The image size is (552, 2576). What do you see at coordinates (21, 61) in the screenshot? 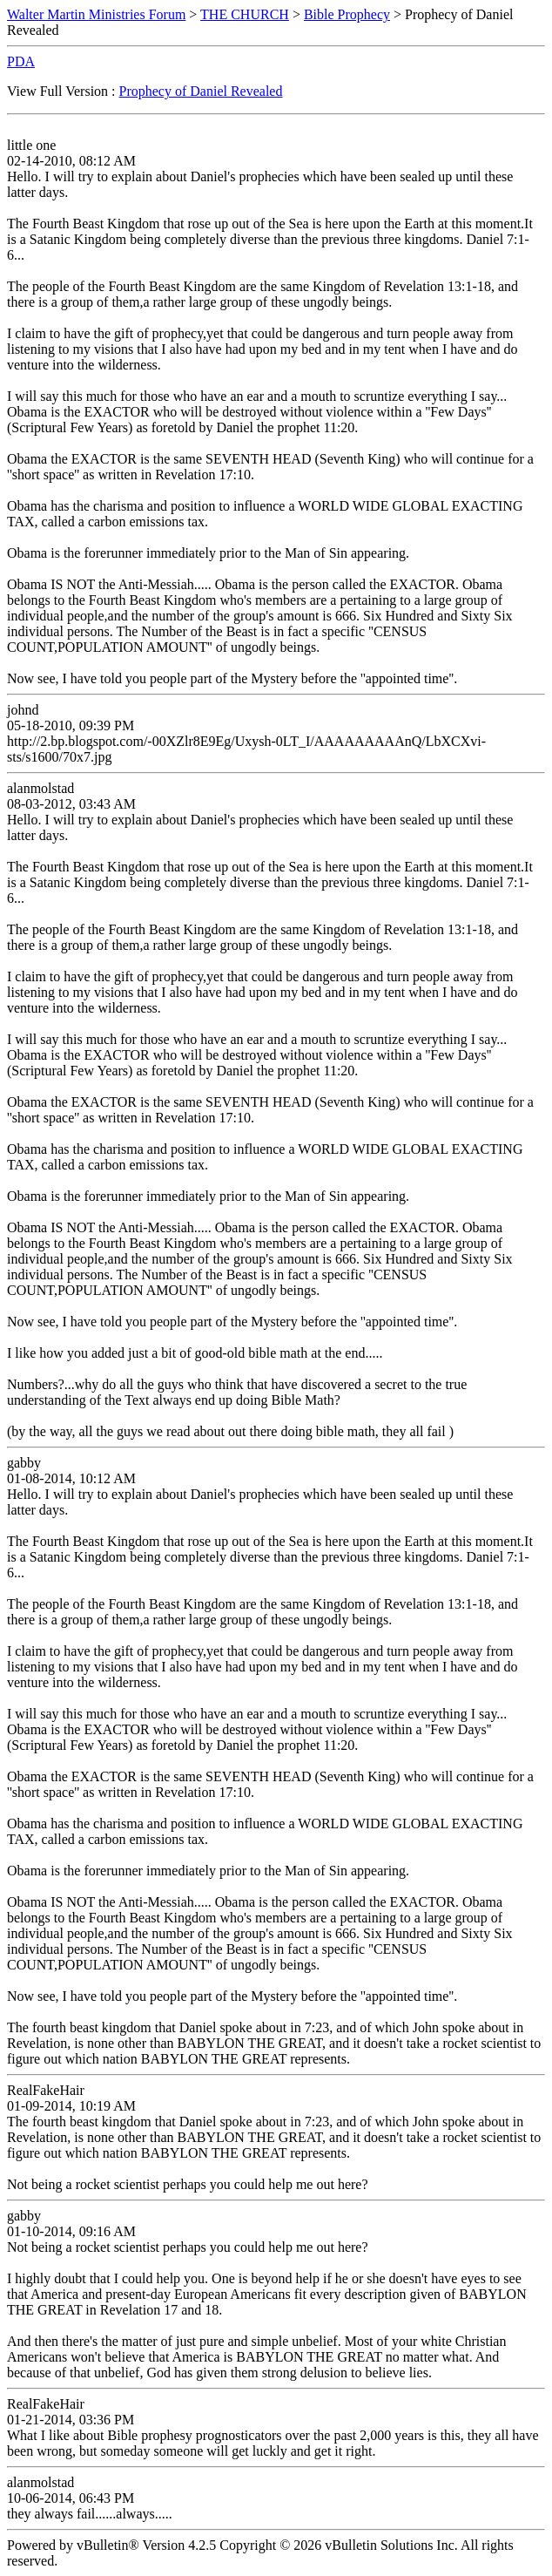
I see `PDA` at bounding box center [21, 61].